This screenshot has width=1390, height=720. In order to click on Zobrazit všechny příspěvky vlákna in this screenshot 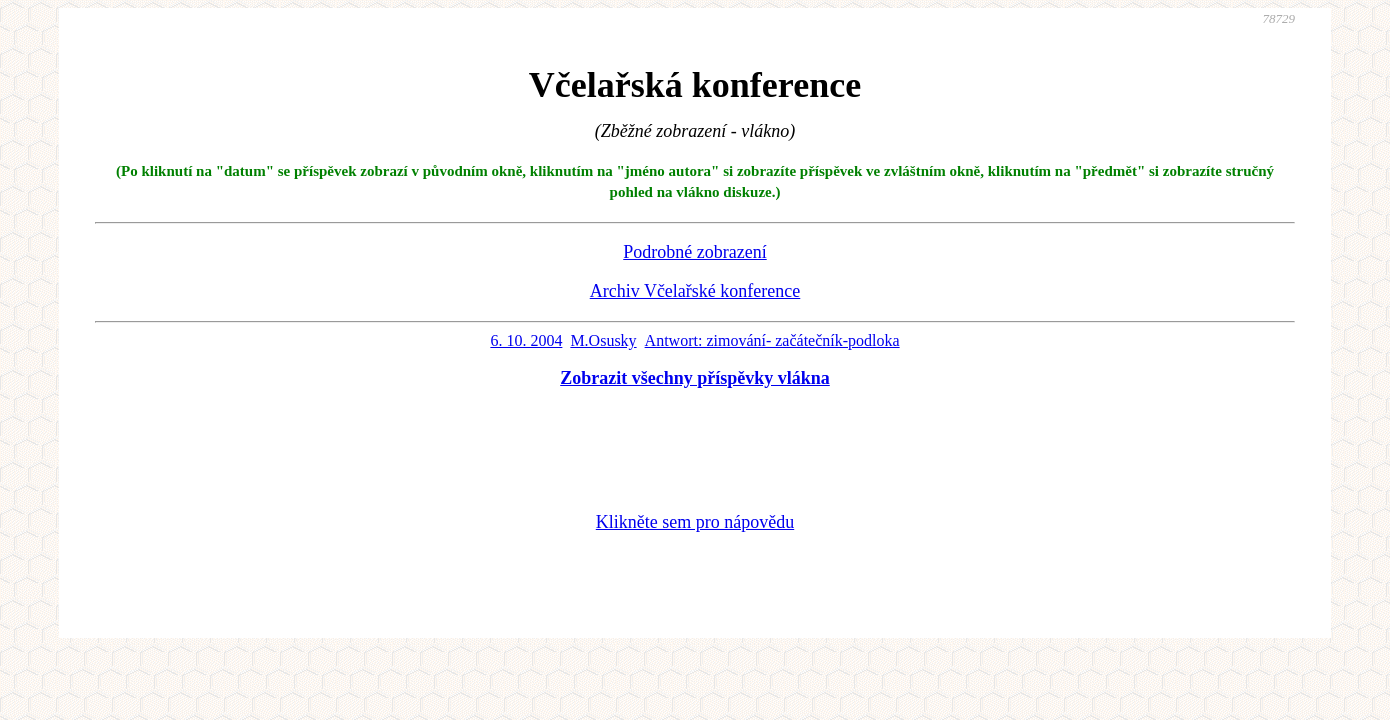, I will do `click(695, 378)`.